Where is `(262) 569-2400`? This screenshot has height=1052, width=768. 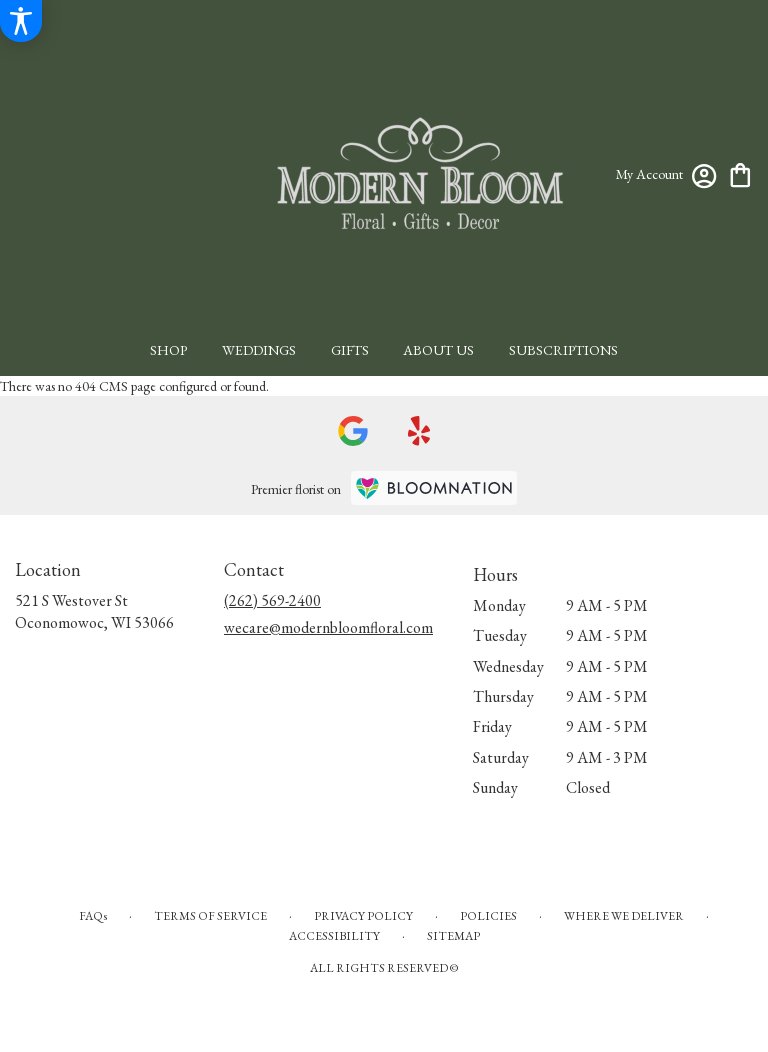
(262) 569-2400 is located at coordinates (272, 600).